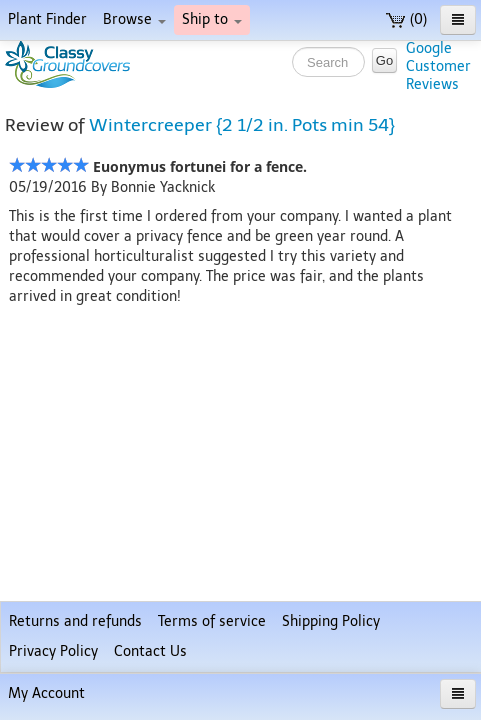 The height and width of the screenshot is (720, 481). Describe the element at coordinates (46, 693) in the screenshot. I see `My Account` at that location.